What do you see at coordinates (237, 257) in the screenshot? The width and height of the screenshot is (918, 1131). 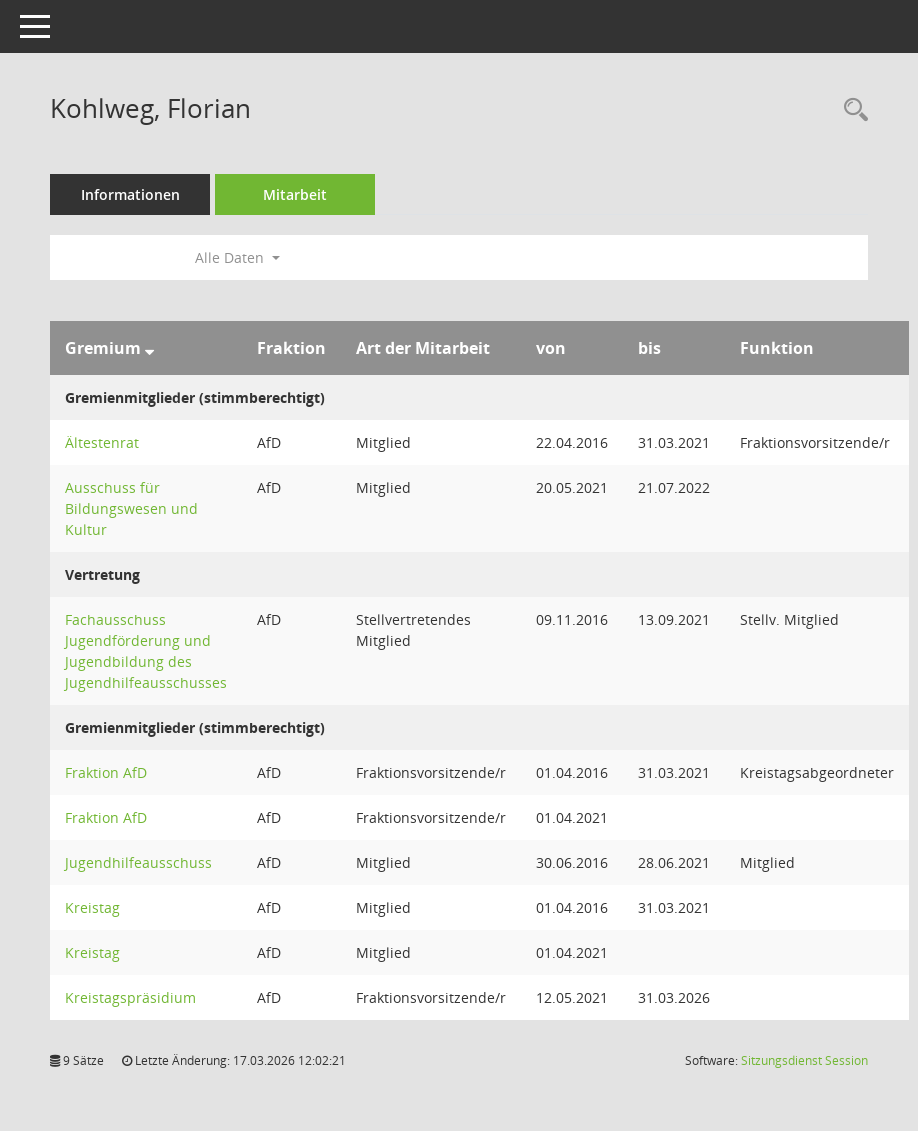 I see `Alle Daten [button]` at bounding box center [237, 257].